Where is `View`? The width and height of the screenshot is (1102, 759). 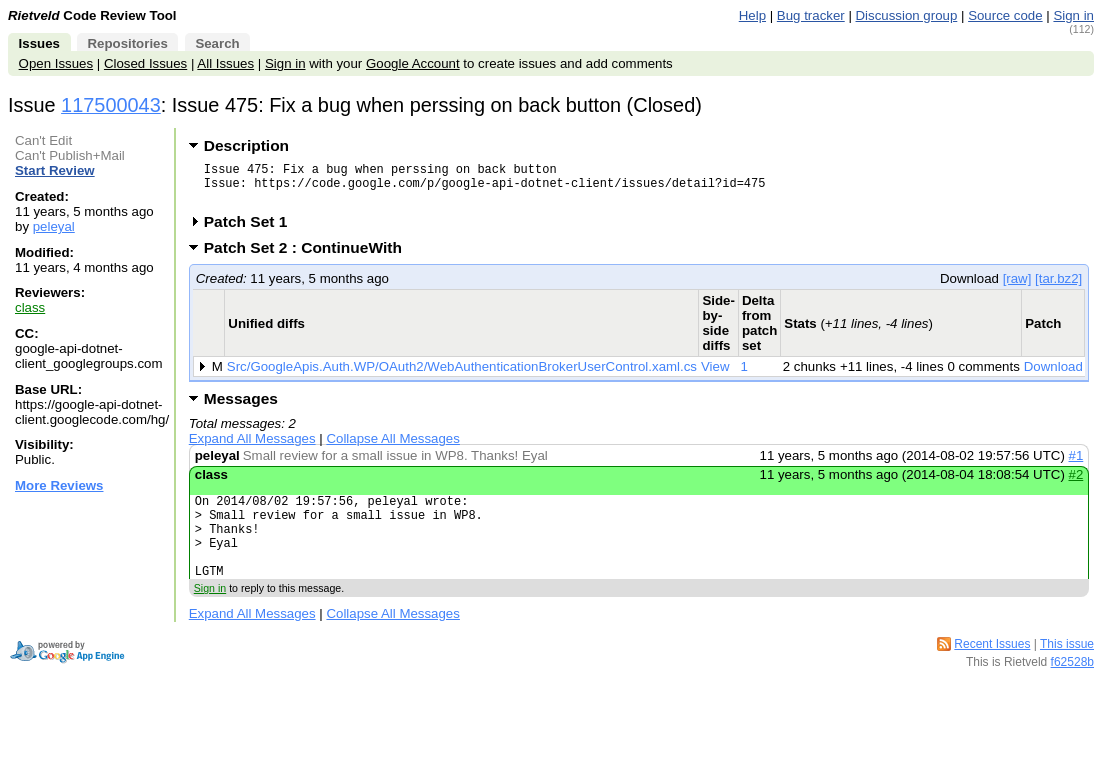 View is located at coordinates (715, 375).